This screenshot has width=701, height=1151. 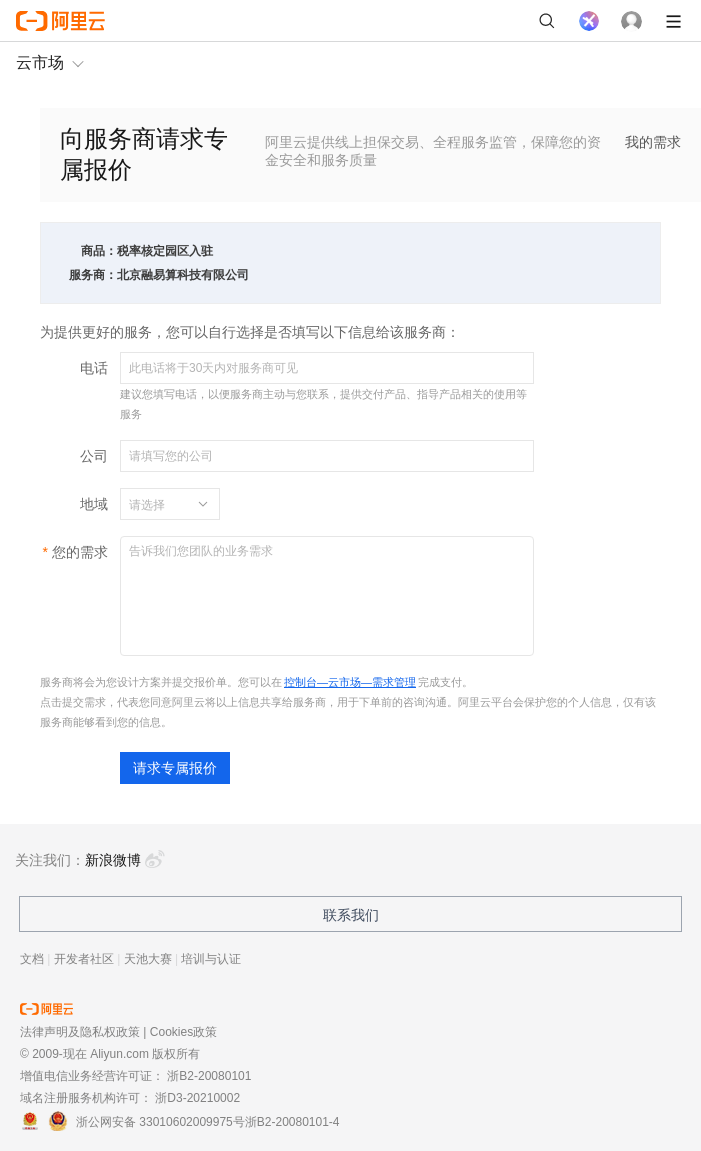 I want to click on 新浪微博, so click(x=125, y=860).